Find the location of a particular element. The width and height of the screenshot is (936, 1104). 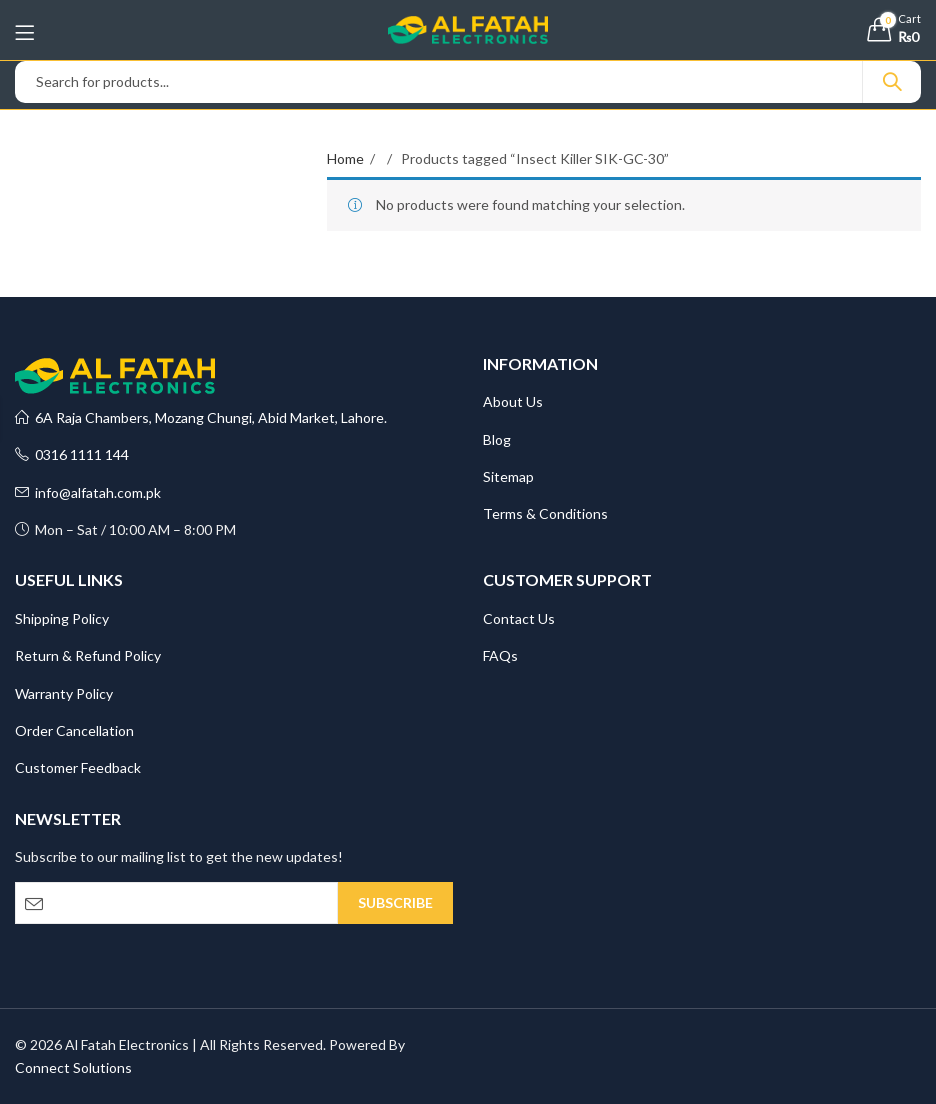

0316 1111 144 is located at coordinates (72, 454).